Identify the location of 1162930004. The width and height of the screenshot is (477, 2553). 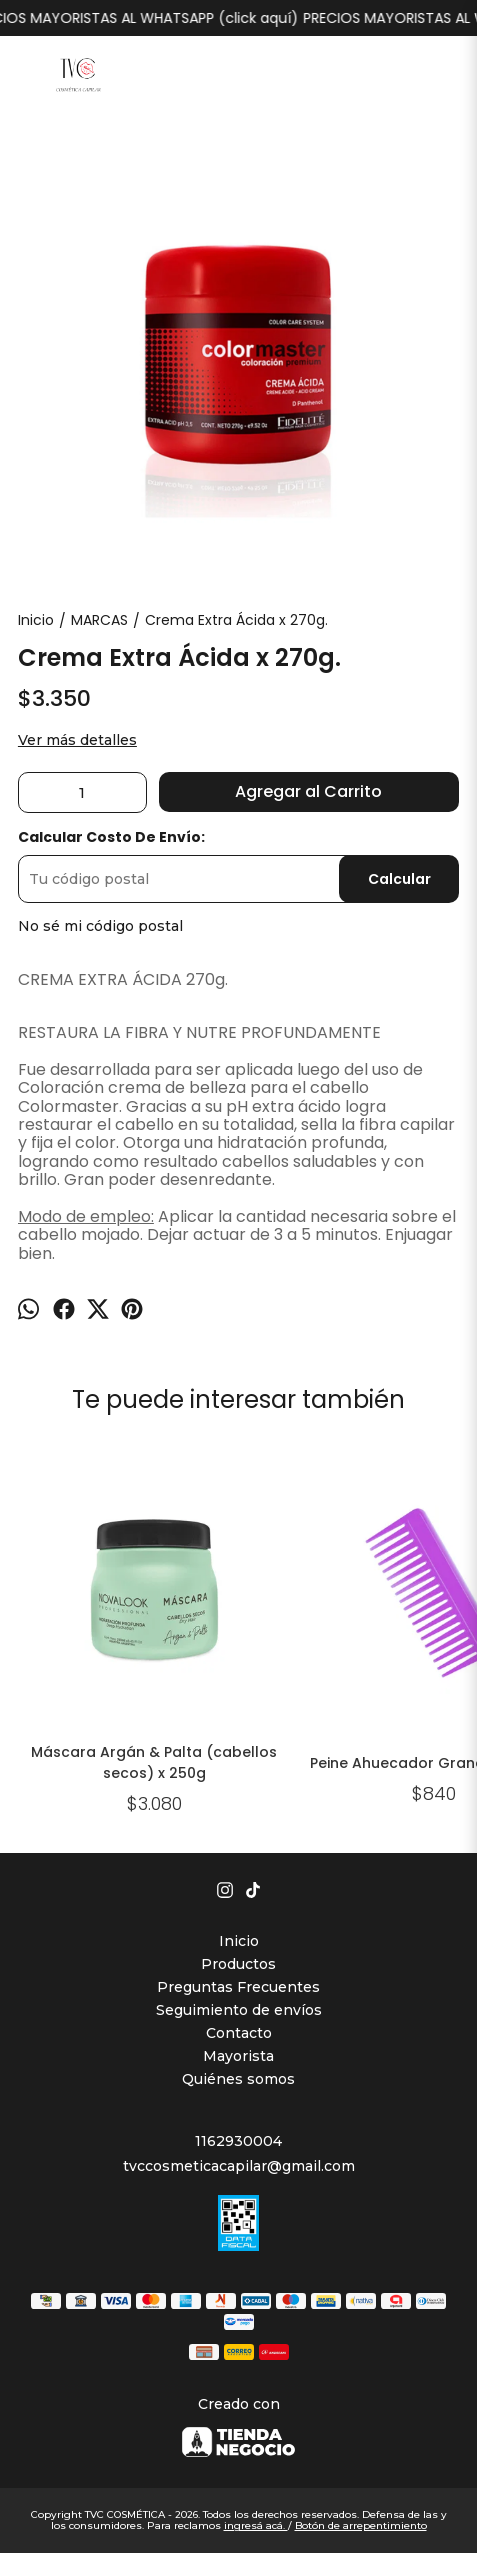
(238, 2141).